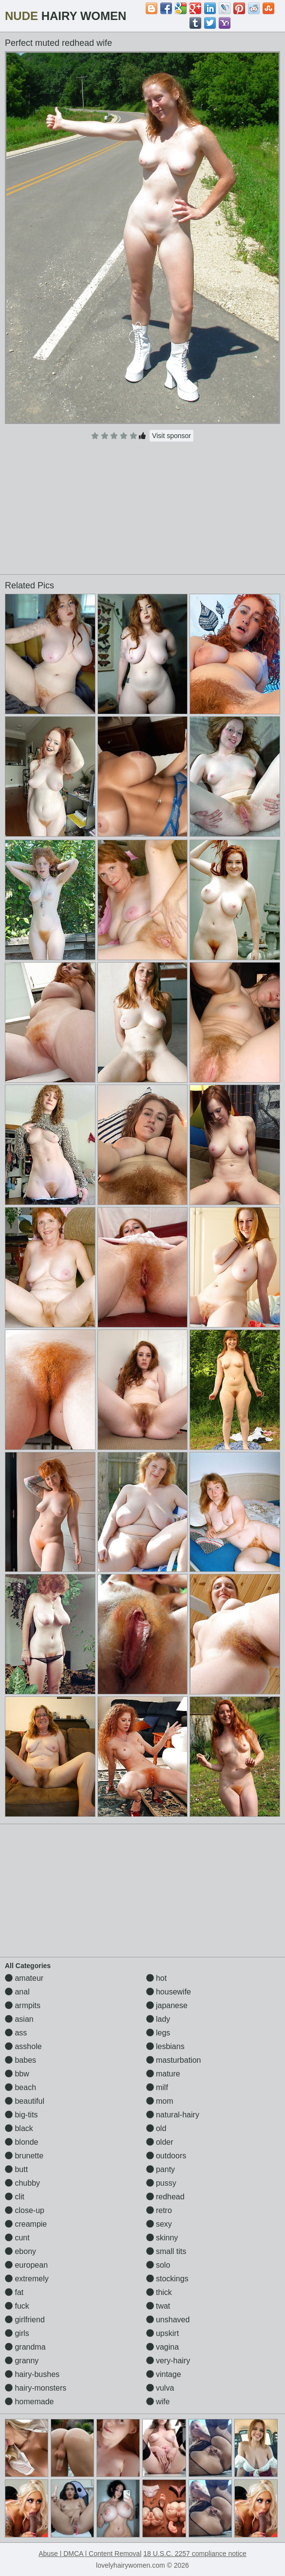  Describe the element at coordinates (159, 2142) in the screenshot. I see `older` at that location.